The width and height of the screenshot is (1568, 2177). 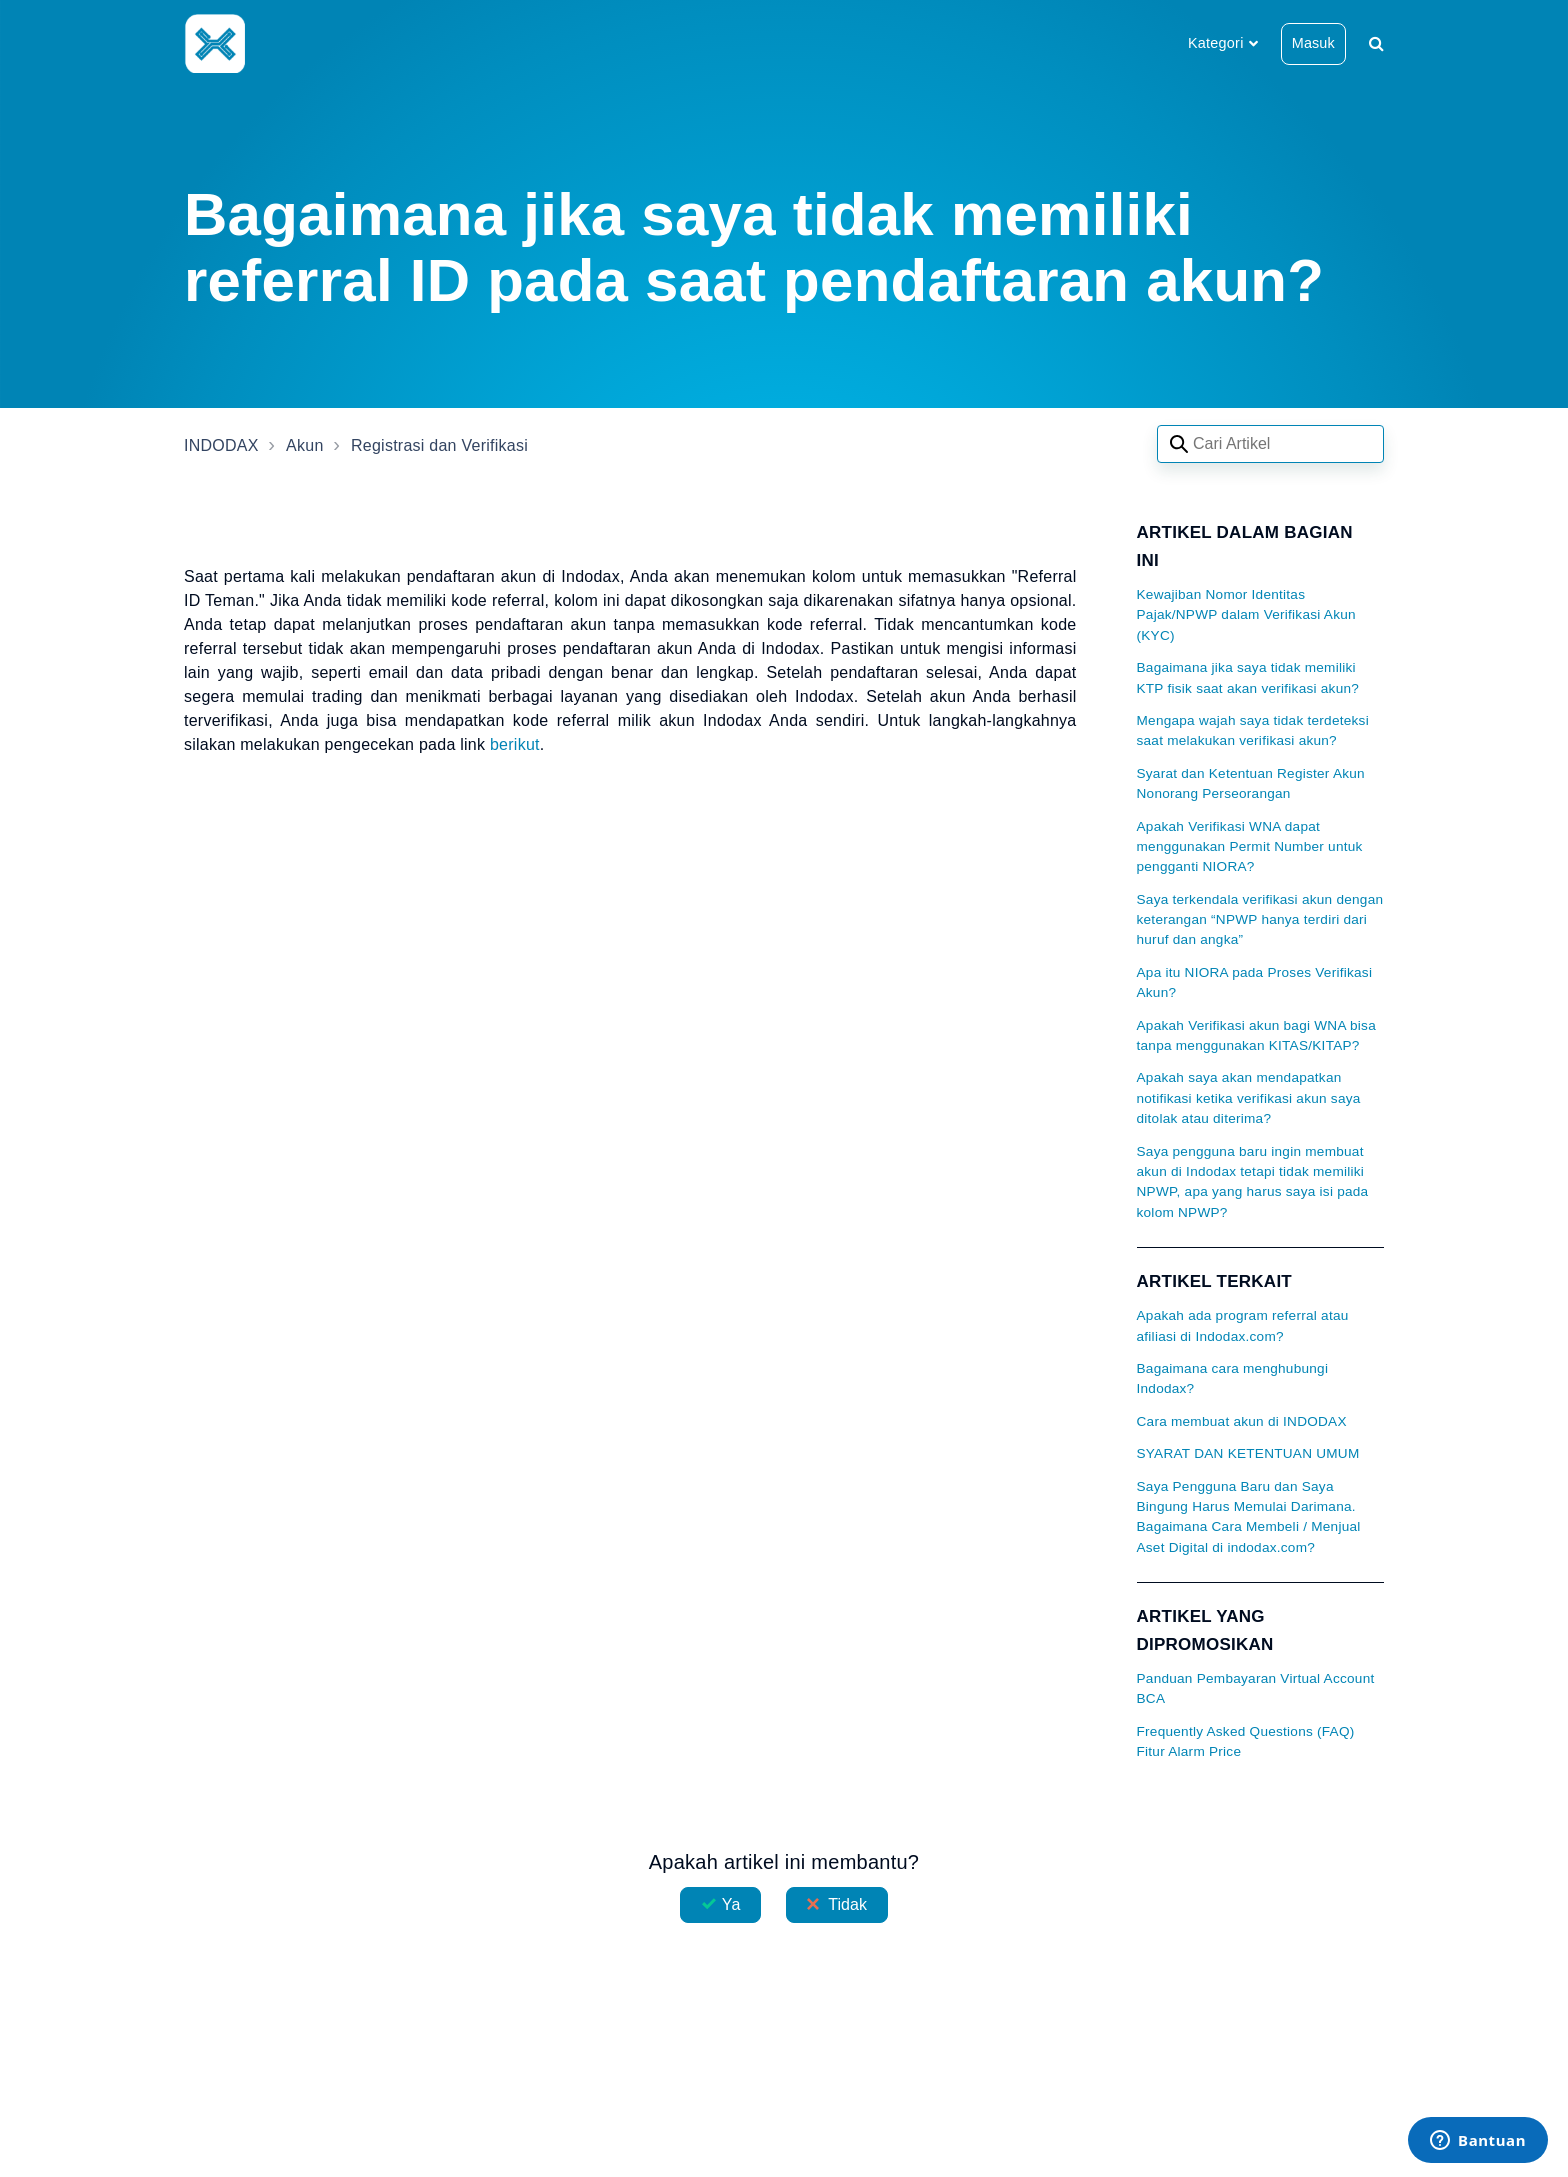 I want to click on Apakah ada program referral atau afiliasi di Indodax.com?, so click(x=1243, y=1325).